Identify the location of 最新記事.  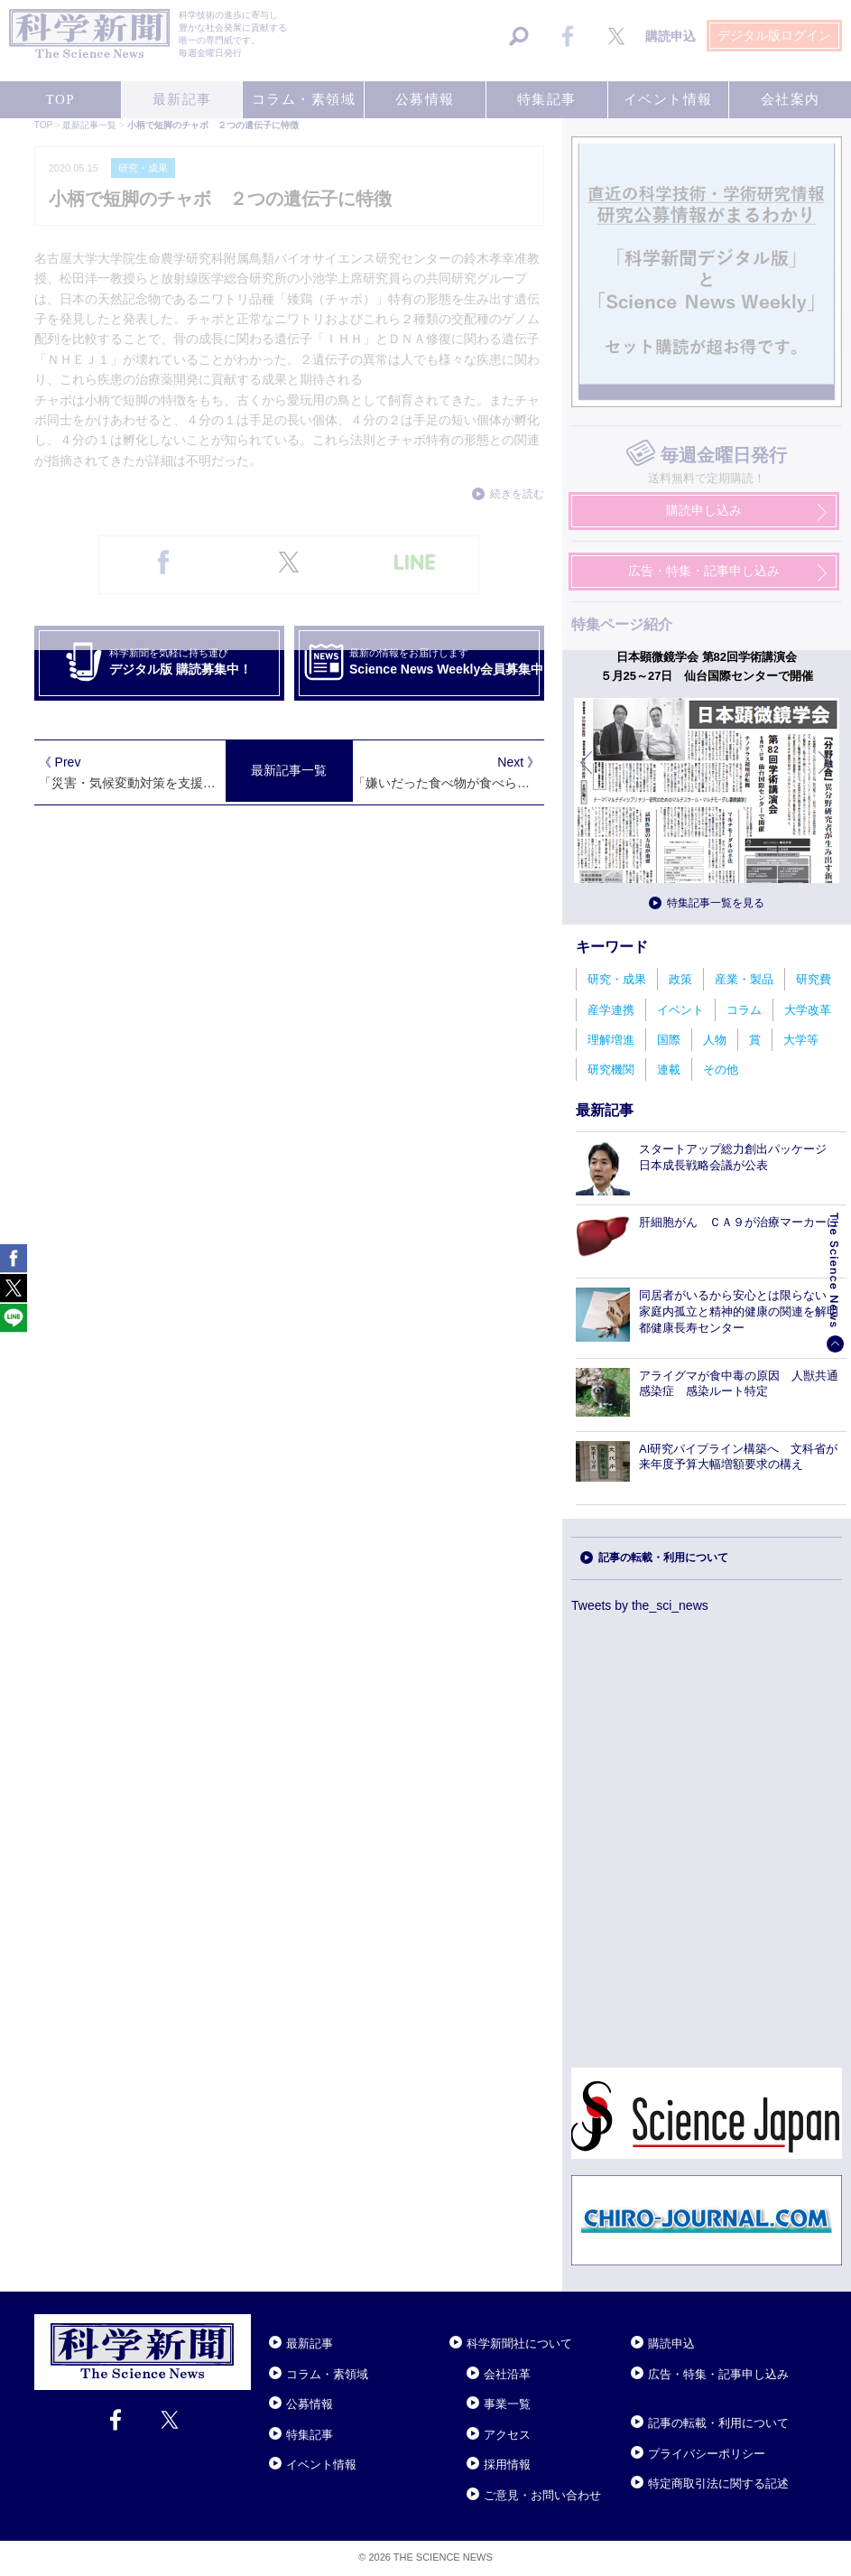
(309, 2343).